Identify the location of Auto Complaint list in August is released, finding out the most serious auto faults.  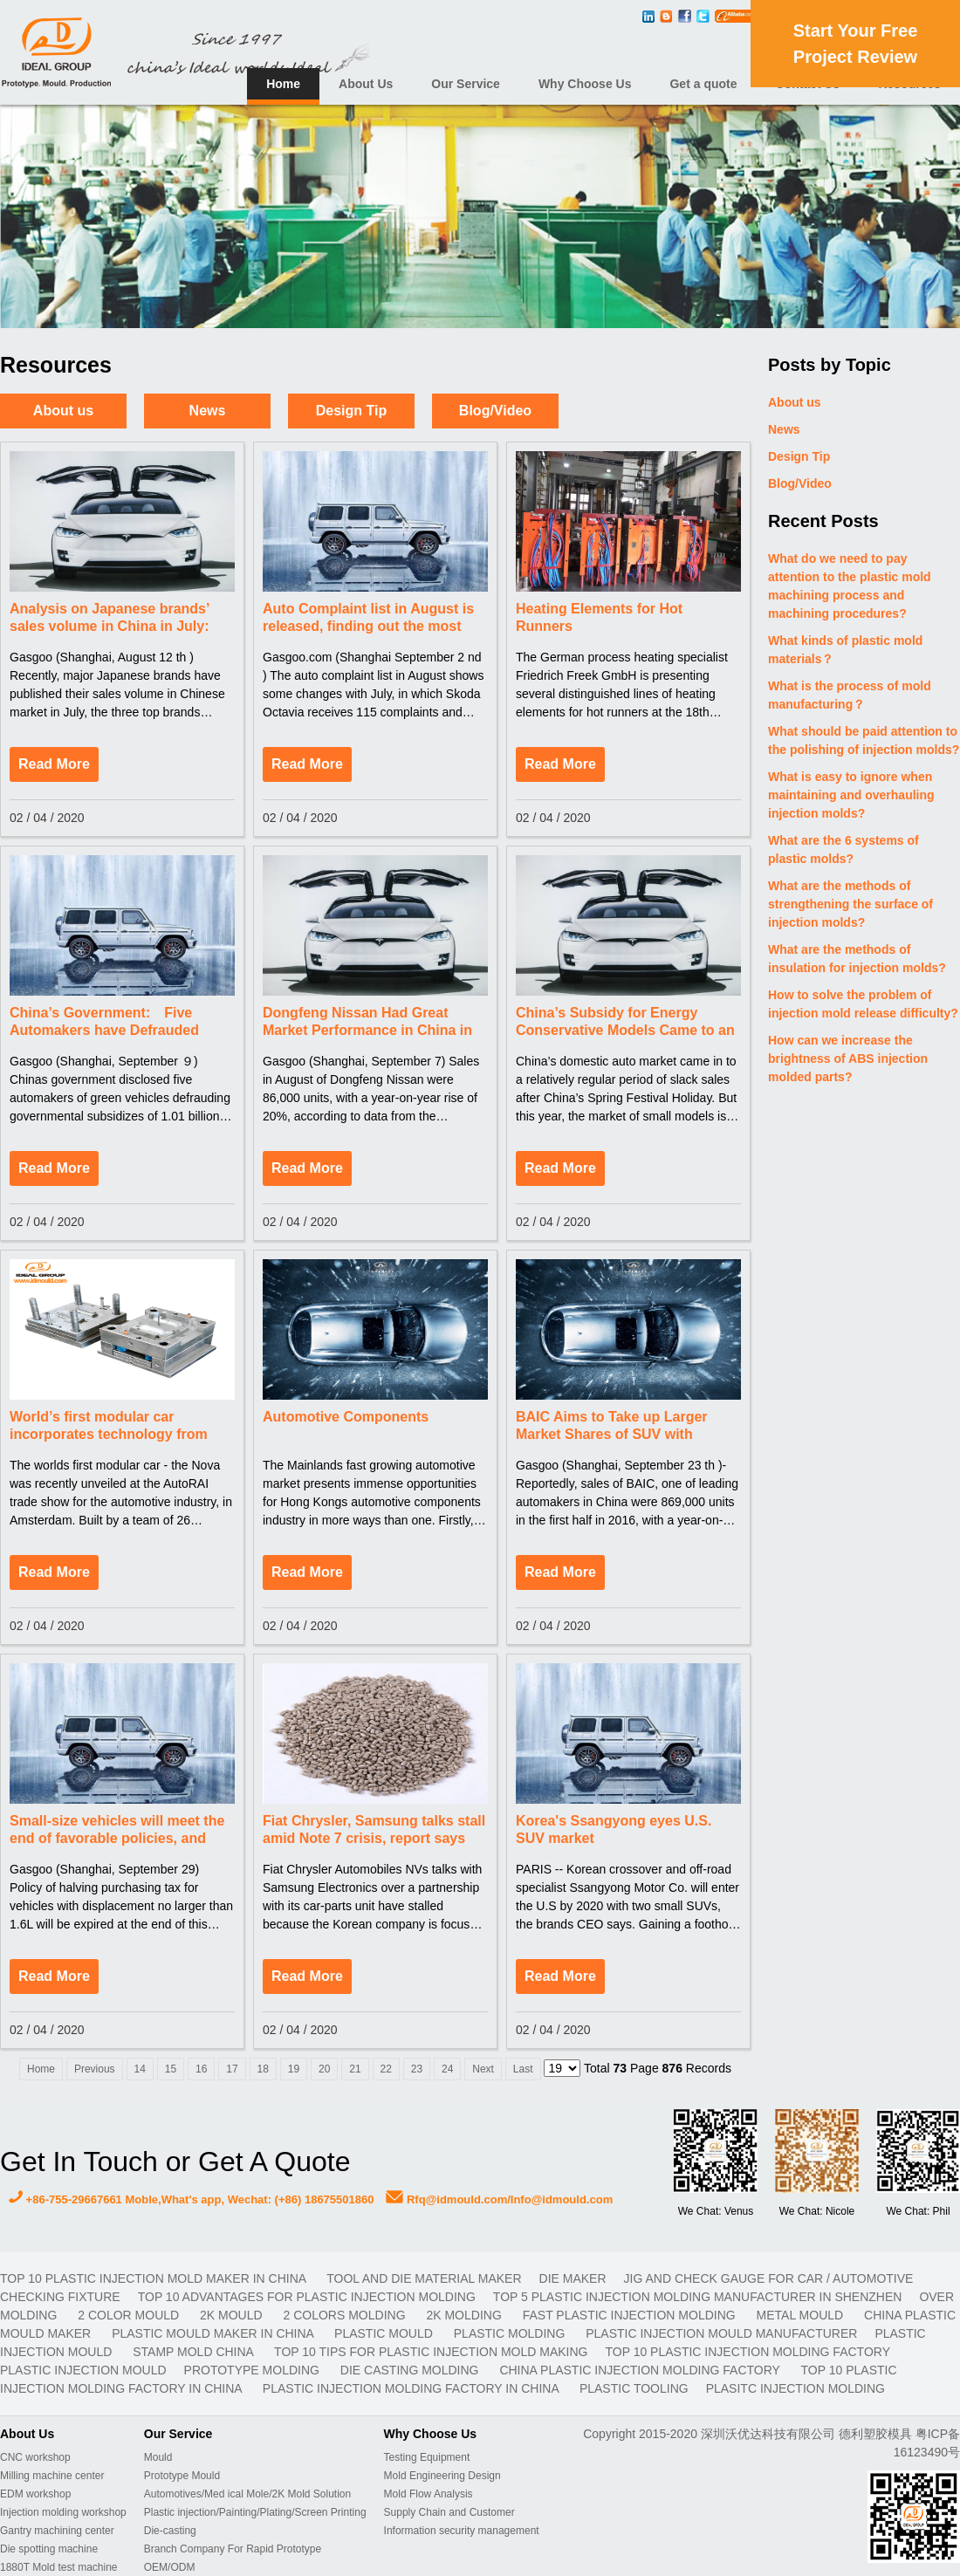
(368, 626).